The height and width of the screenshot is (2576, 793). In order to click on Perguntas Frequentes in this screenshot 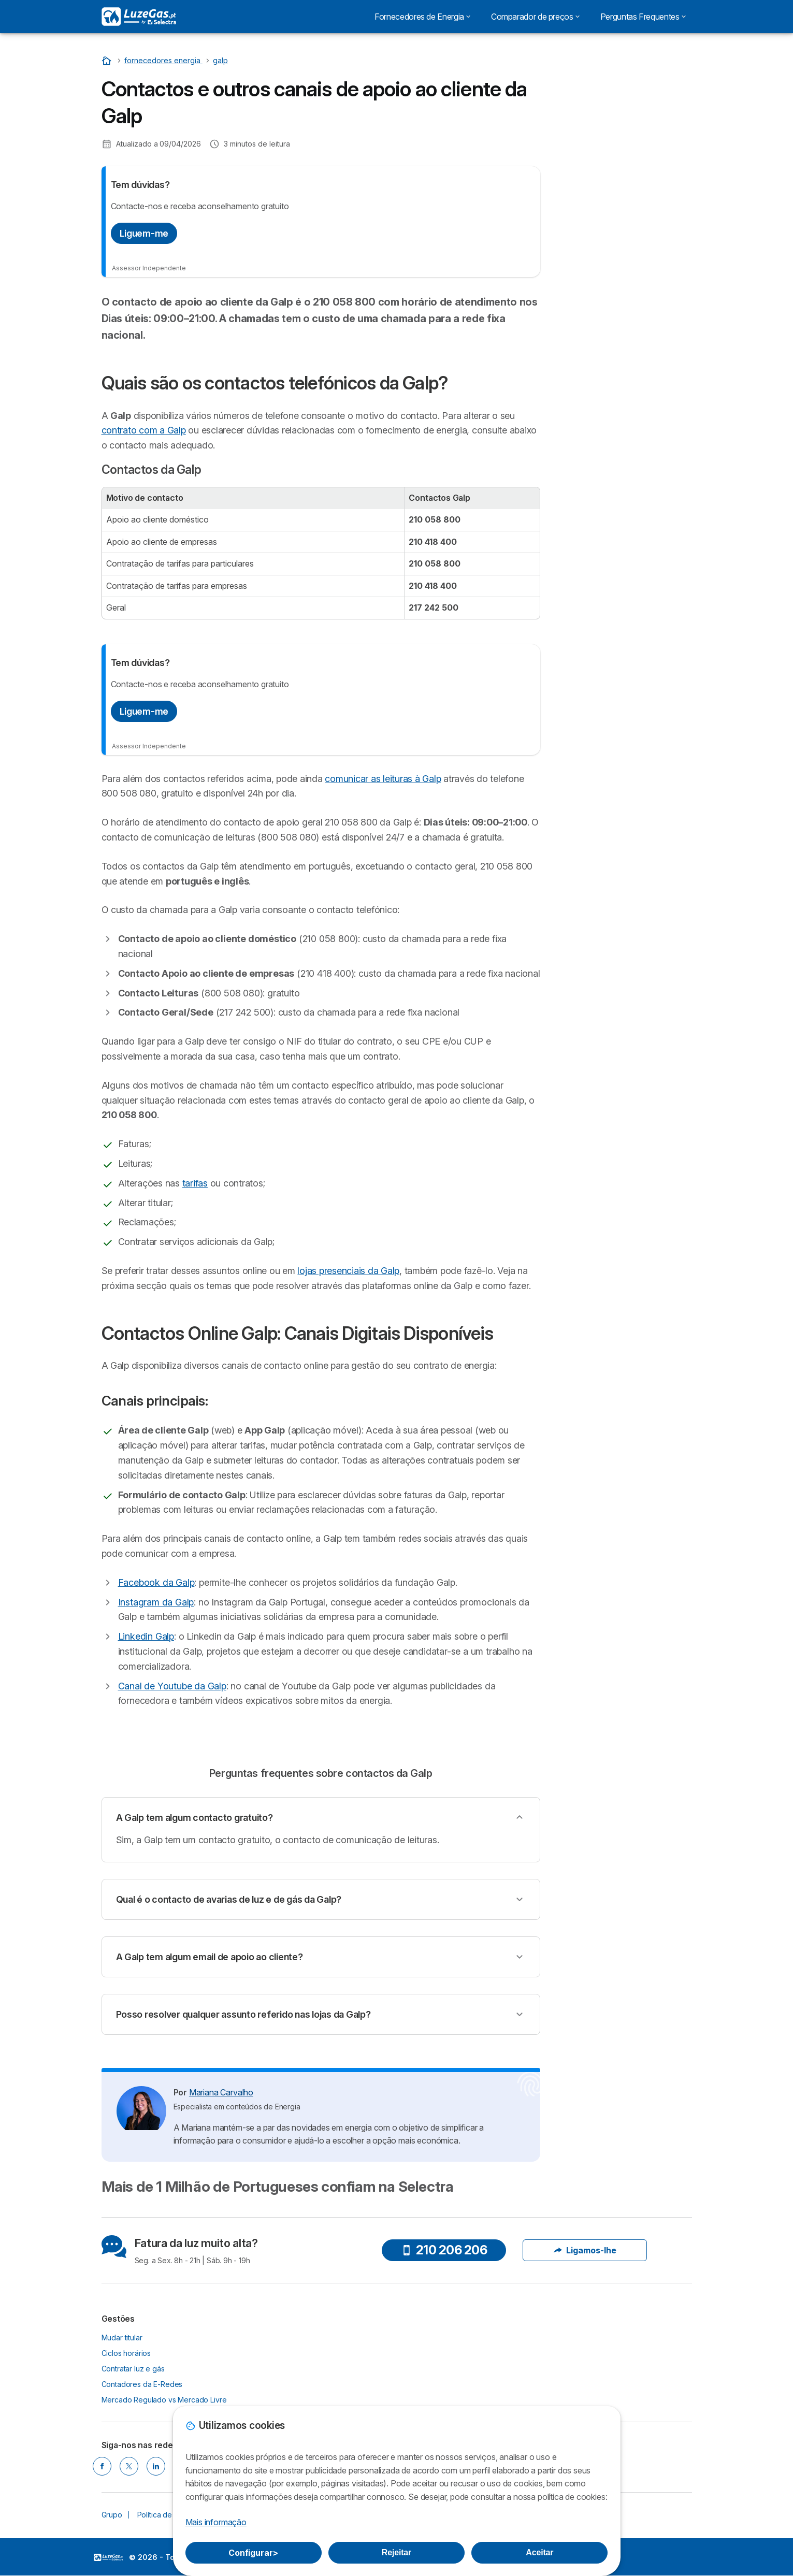, I will do `click(643, 16)`.